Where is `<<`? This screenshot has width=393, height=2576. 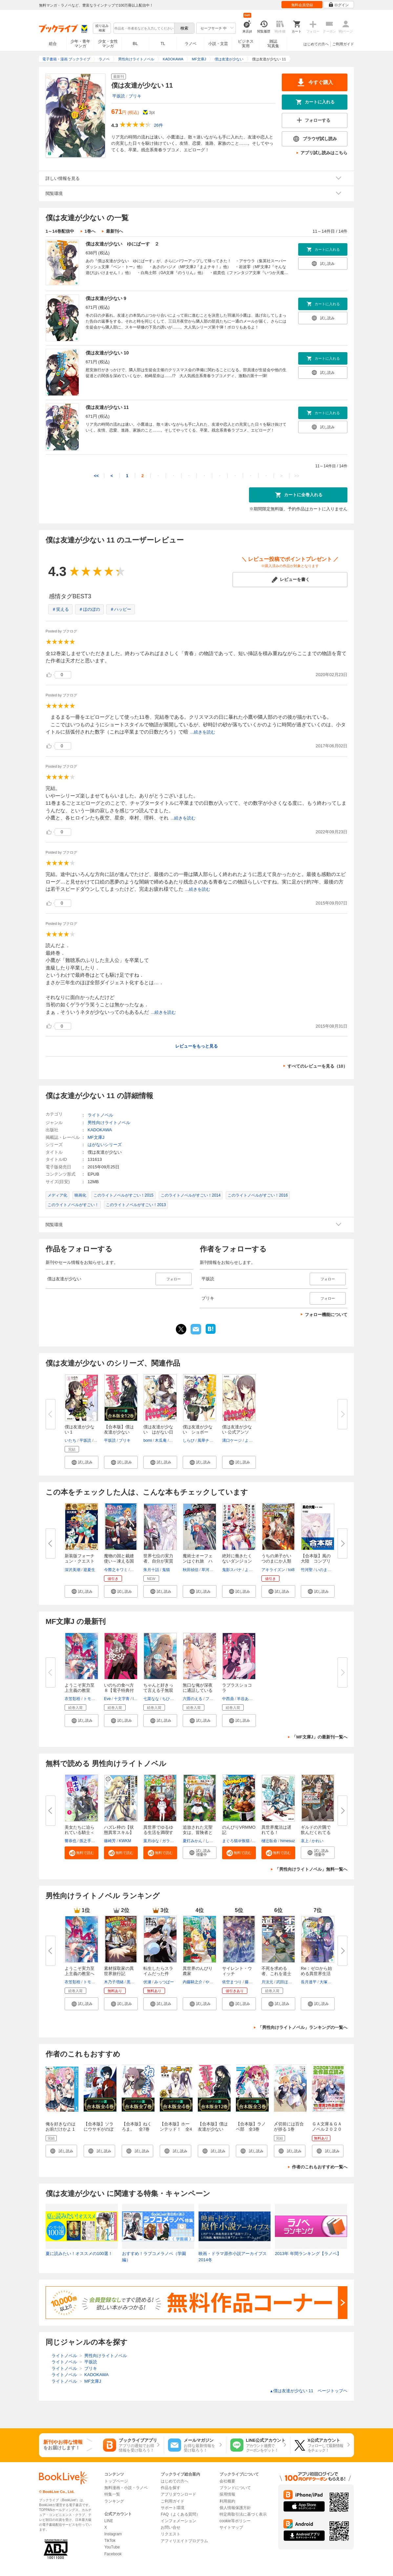 << is located at coordinates (96, 475).